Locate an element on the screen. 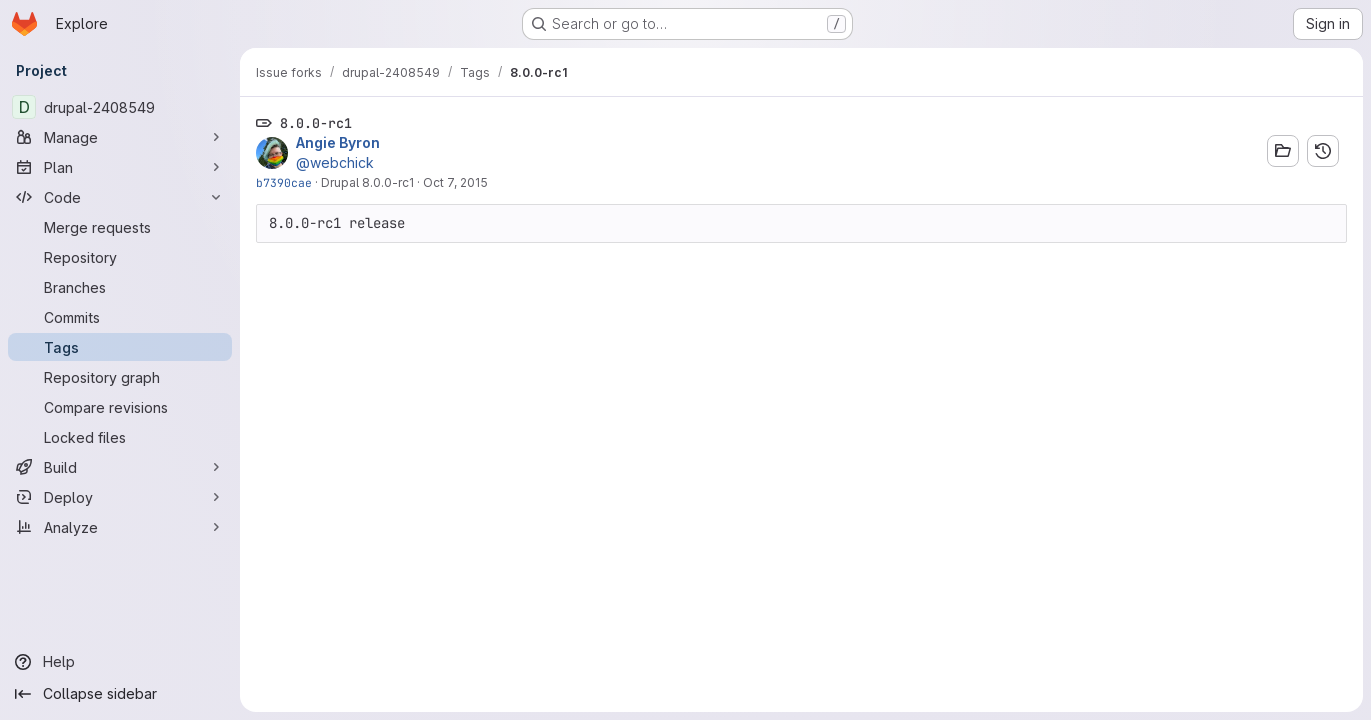 This screenshot has height=720, width=1371. [Manage] is located at coordinates (120, 137).